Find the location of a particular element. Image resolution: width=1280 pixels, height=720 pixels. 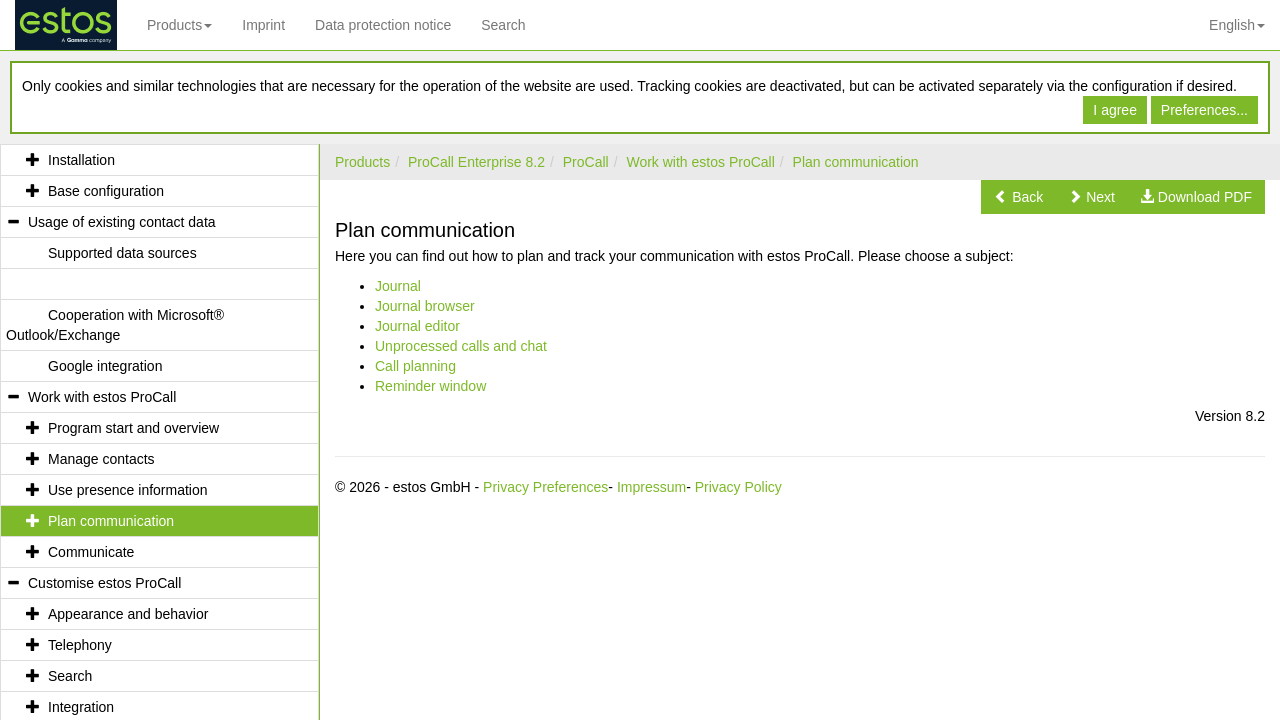

Unprocessed calls and chat is located at coordinates (461, 346).